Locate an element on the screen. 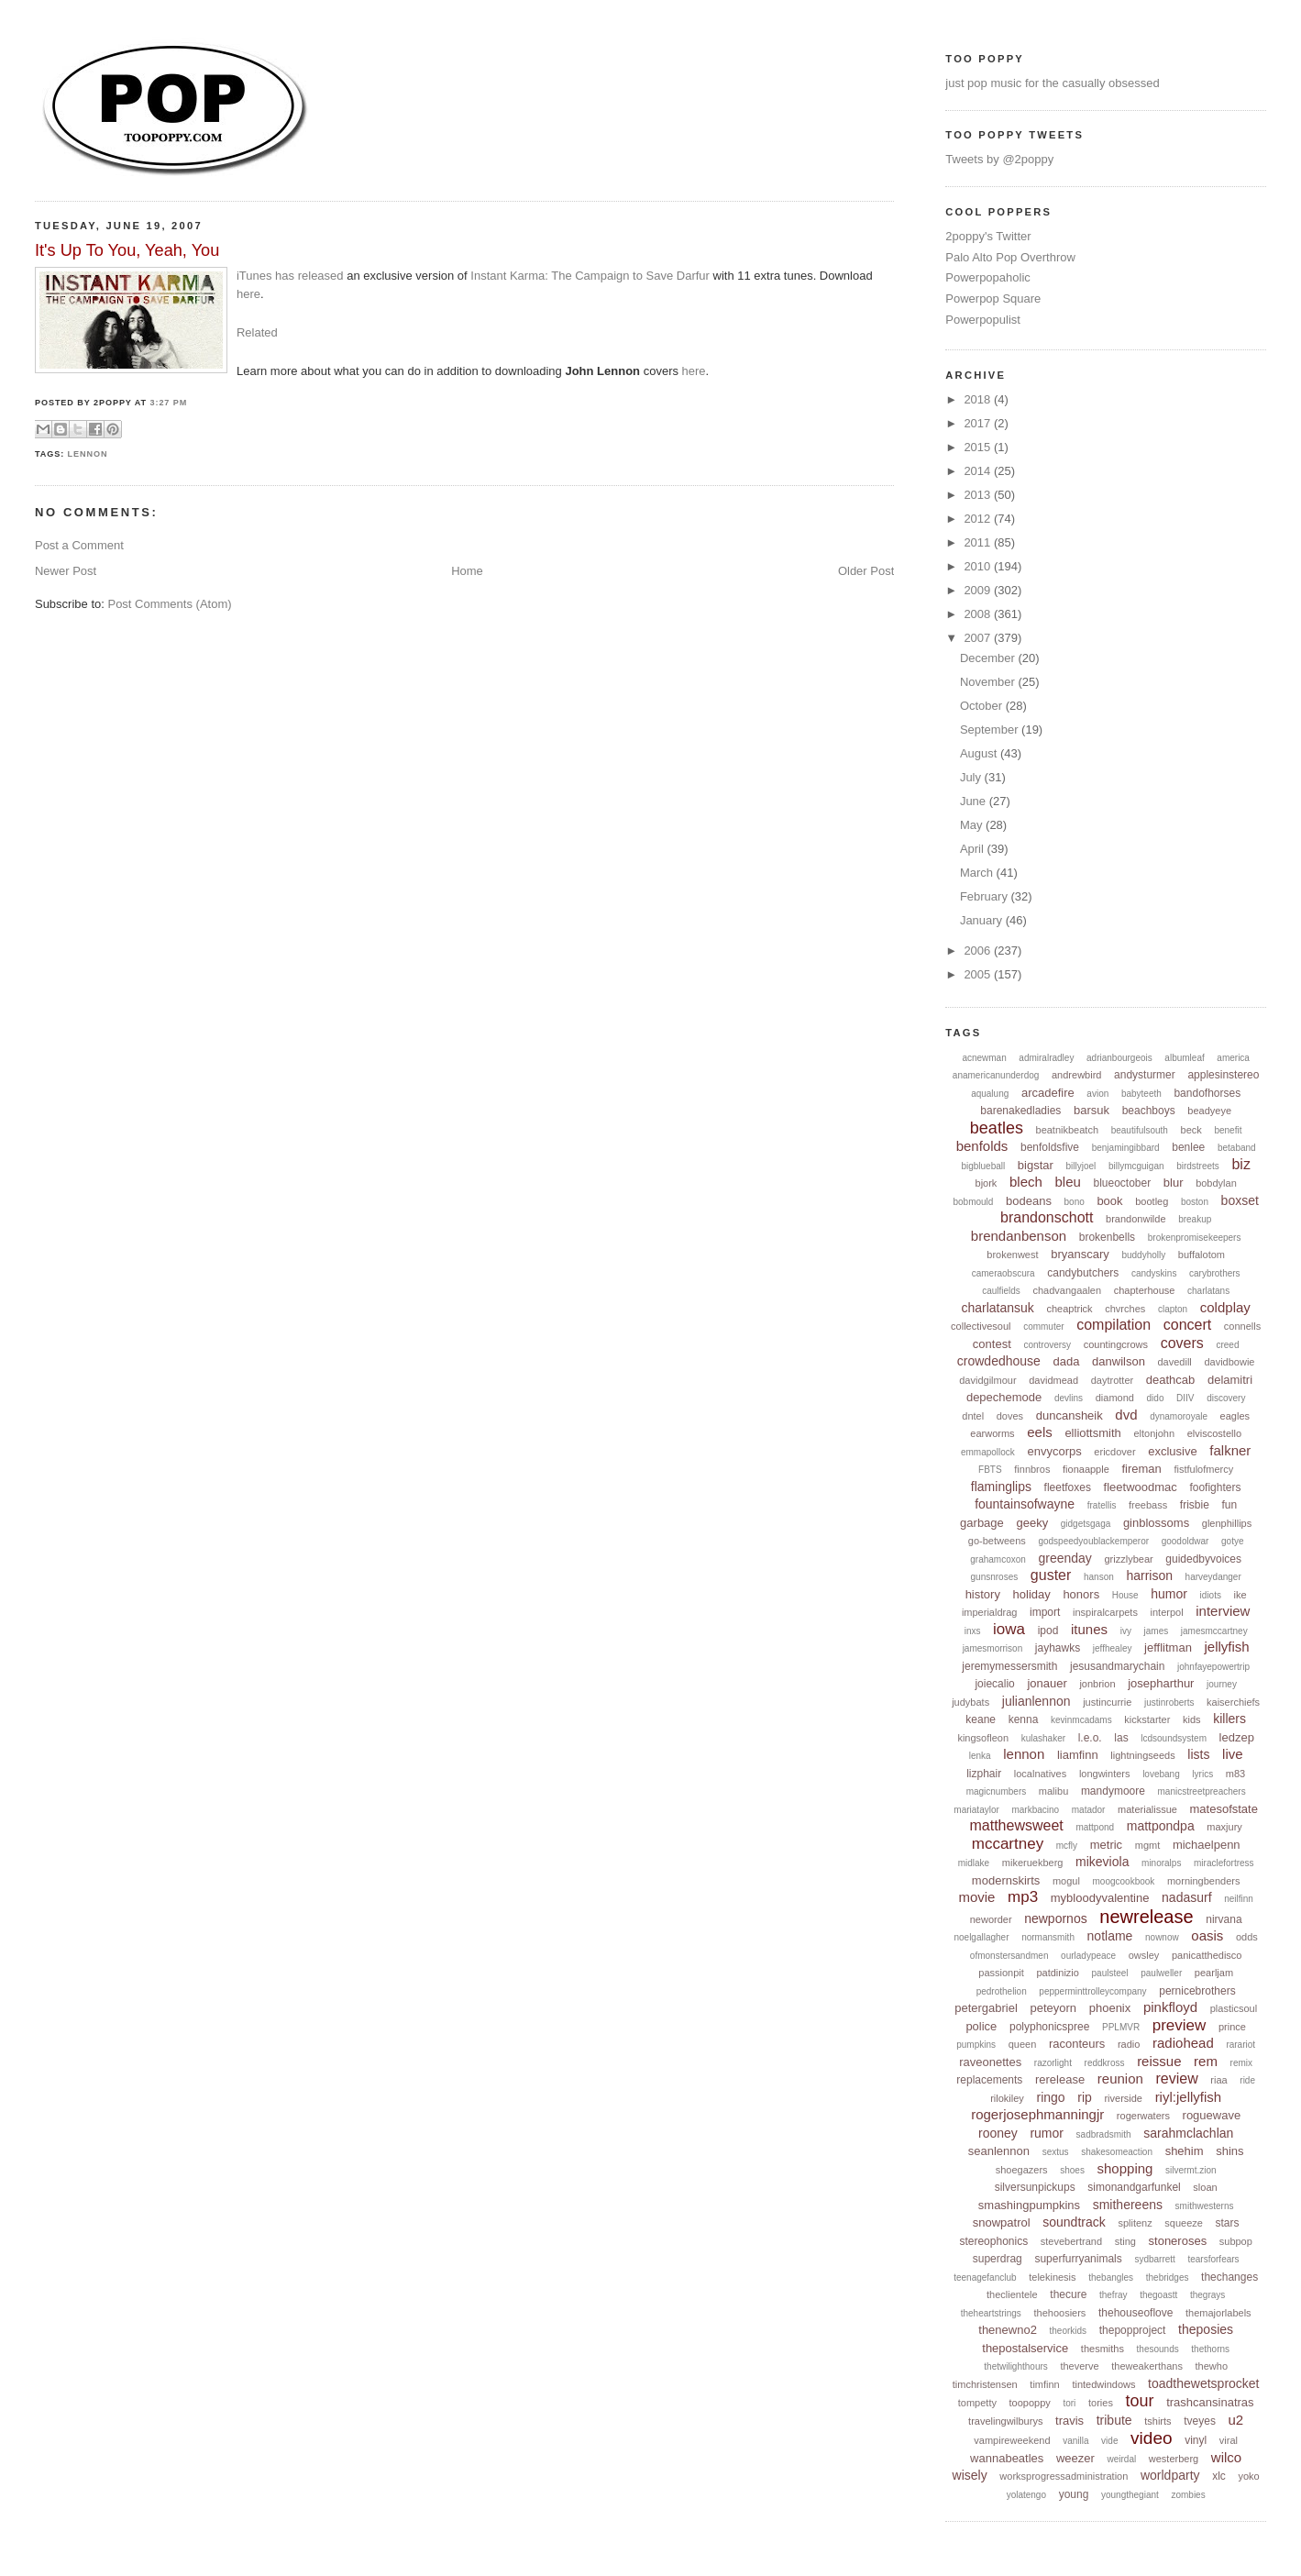 This screenshot has width=1301, height=2576. ourladypeace is located at coordinates (1088, 1956).